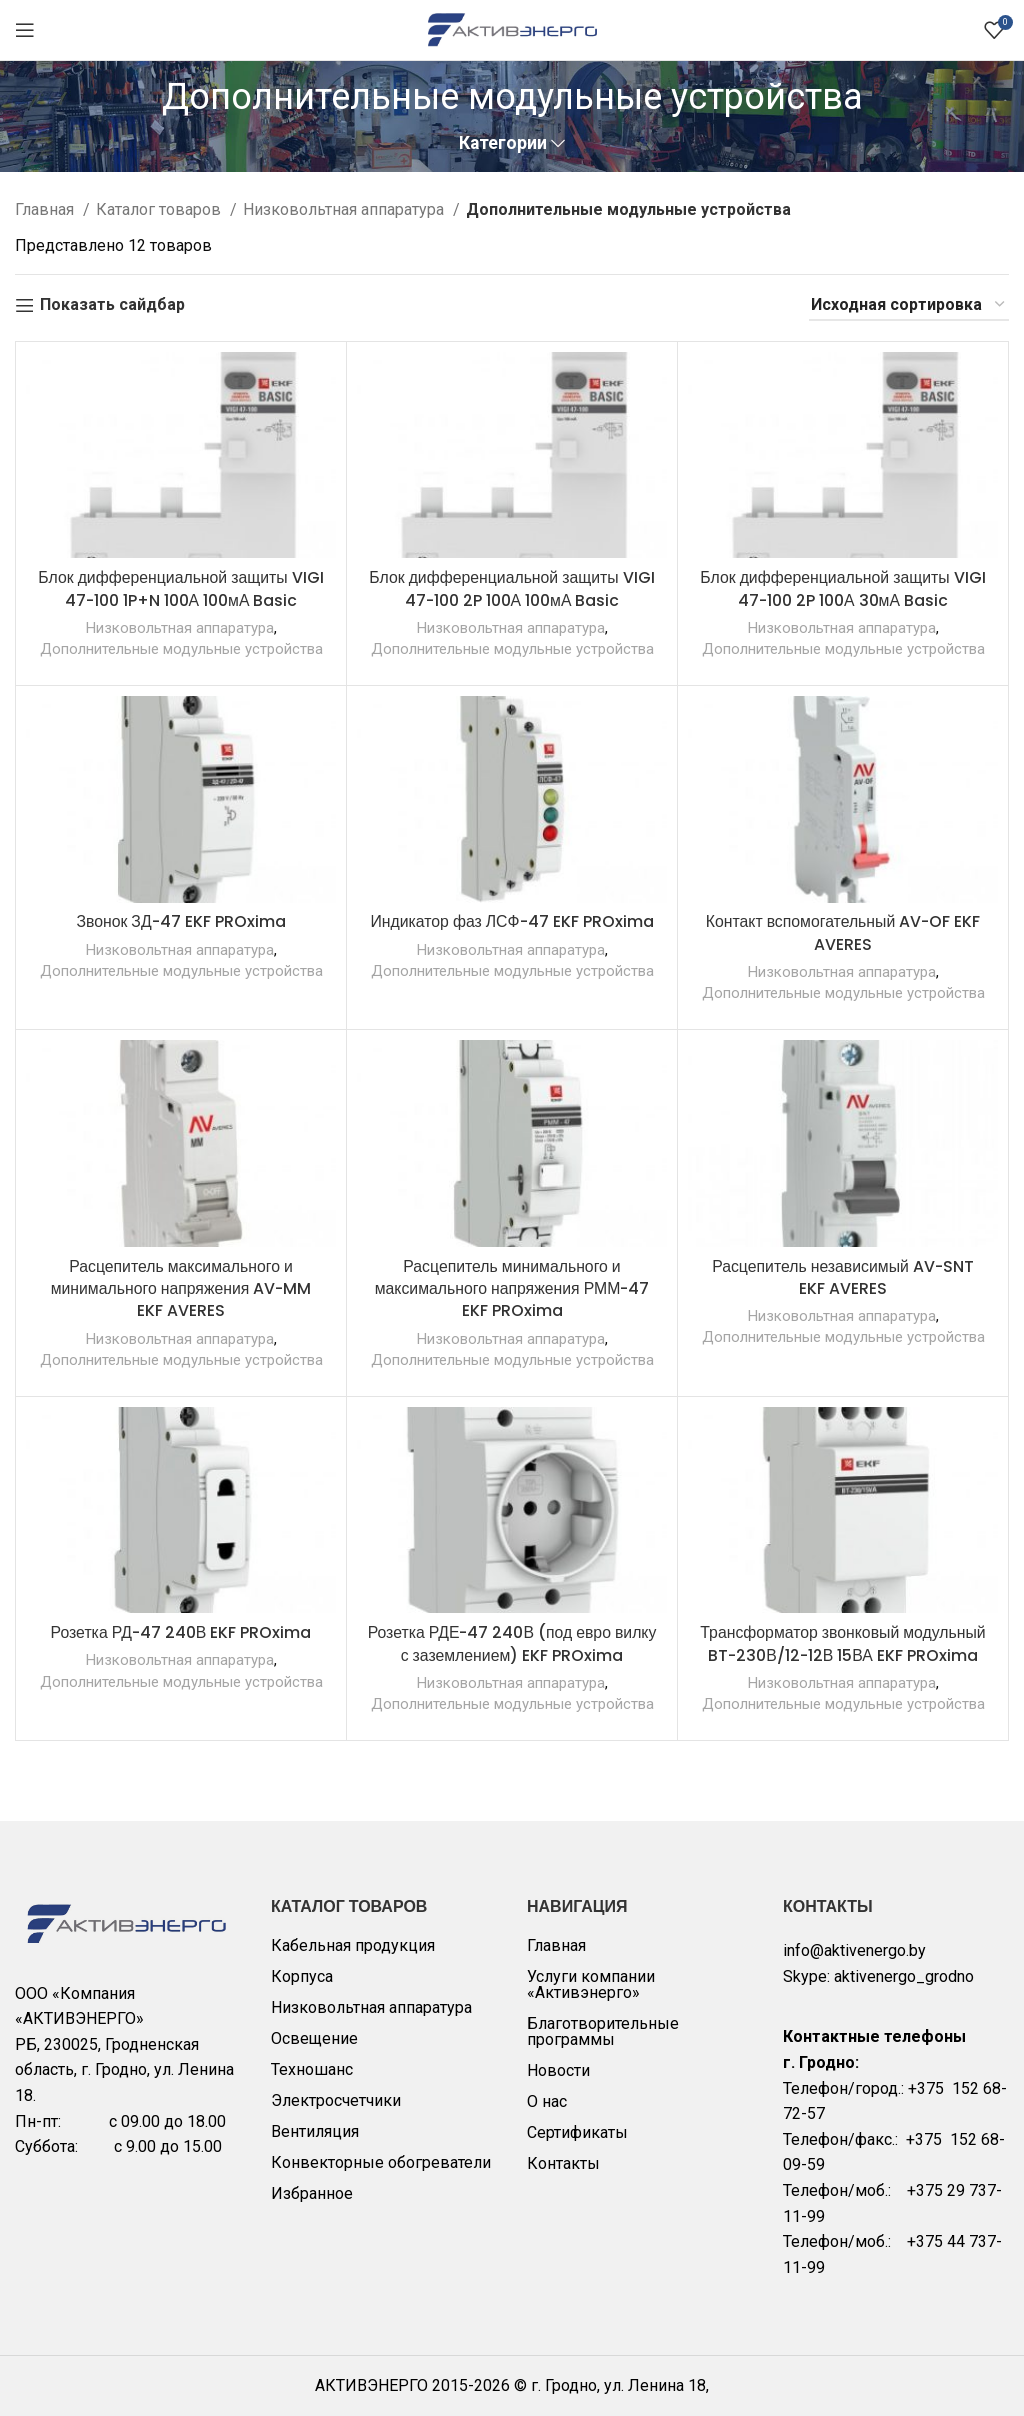 The image size is (1024, 2416). What do you see at coordinates (373, 2385) in the screenshot?
I see `АКТИВЭНЕРГО` at bounding box center [373, 2385].